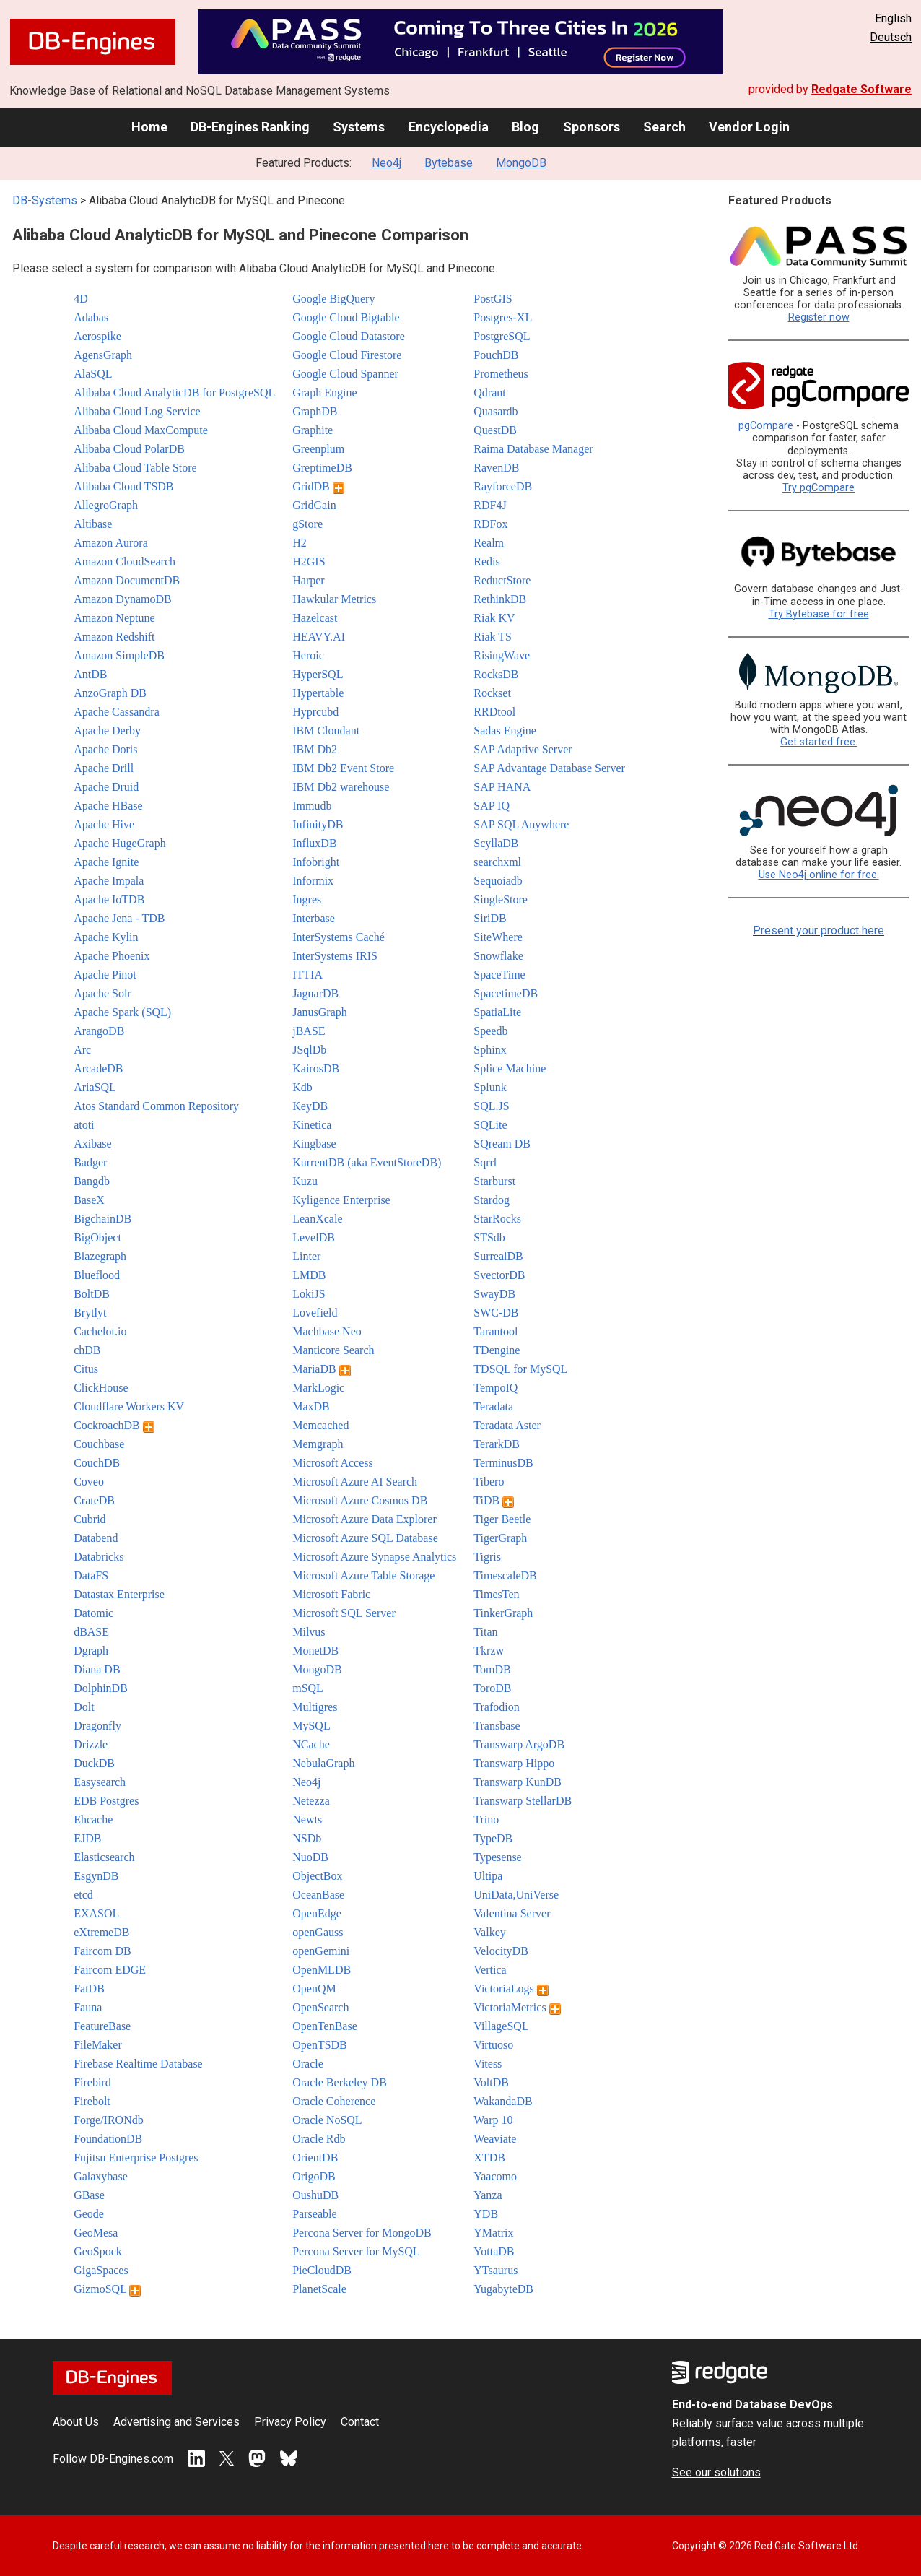  I want to click on Firebase Realtime Database, so click(138, 2063).